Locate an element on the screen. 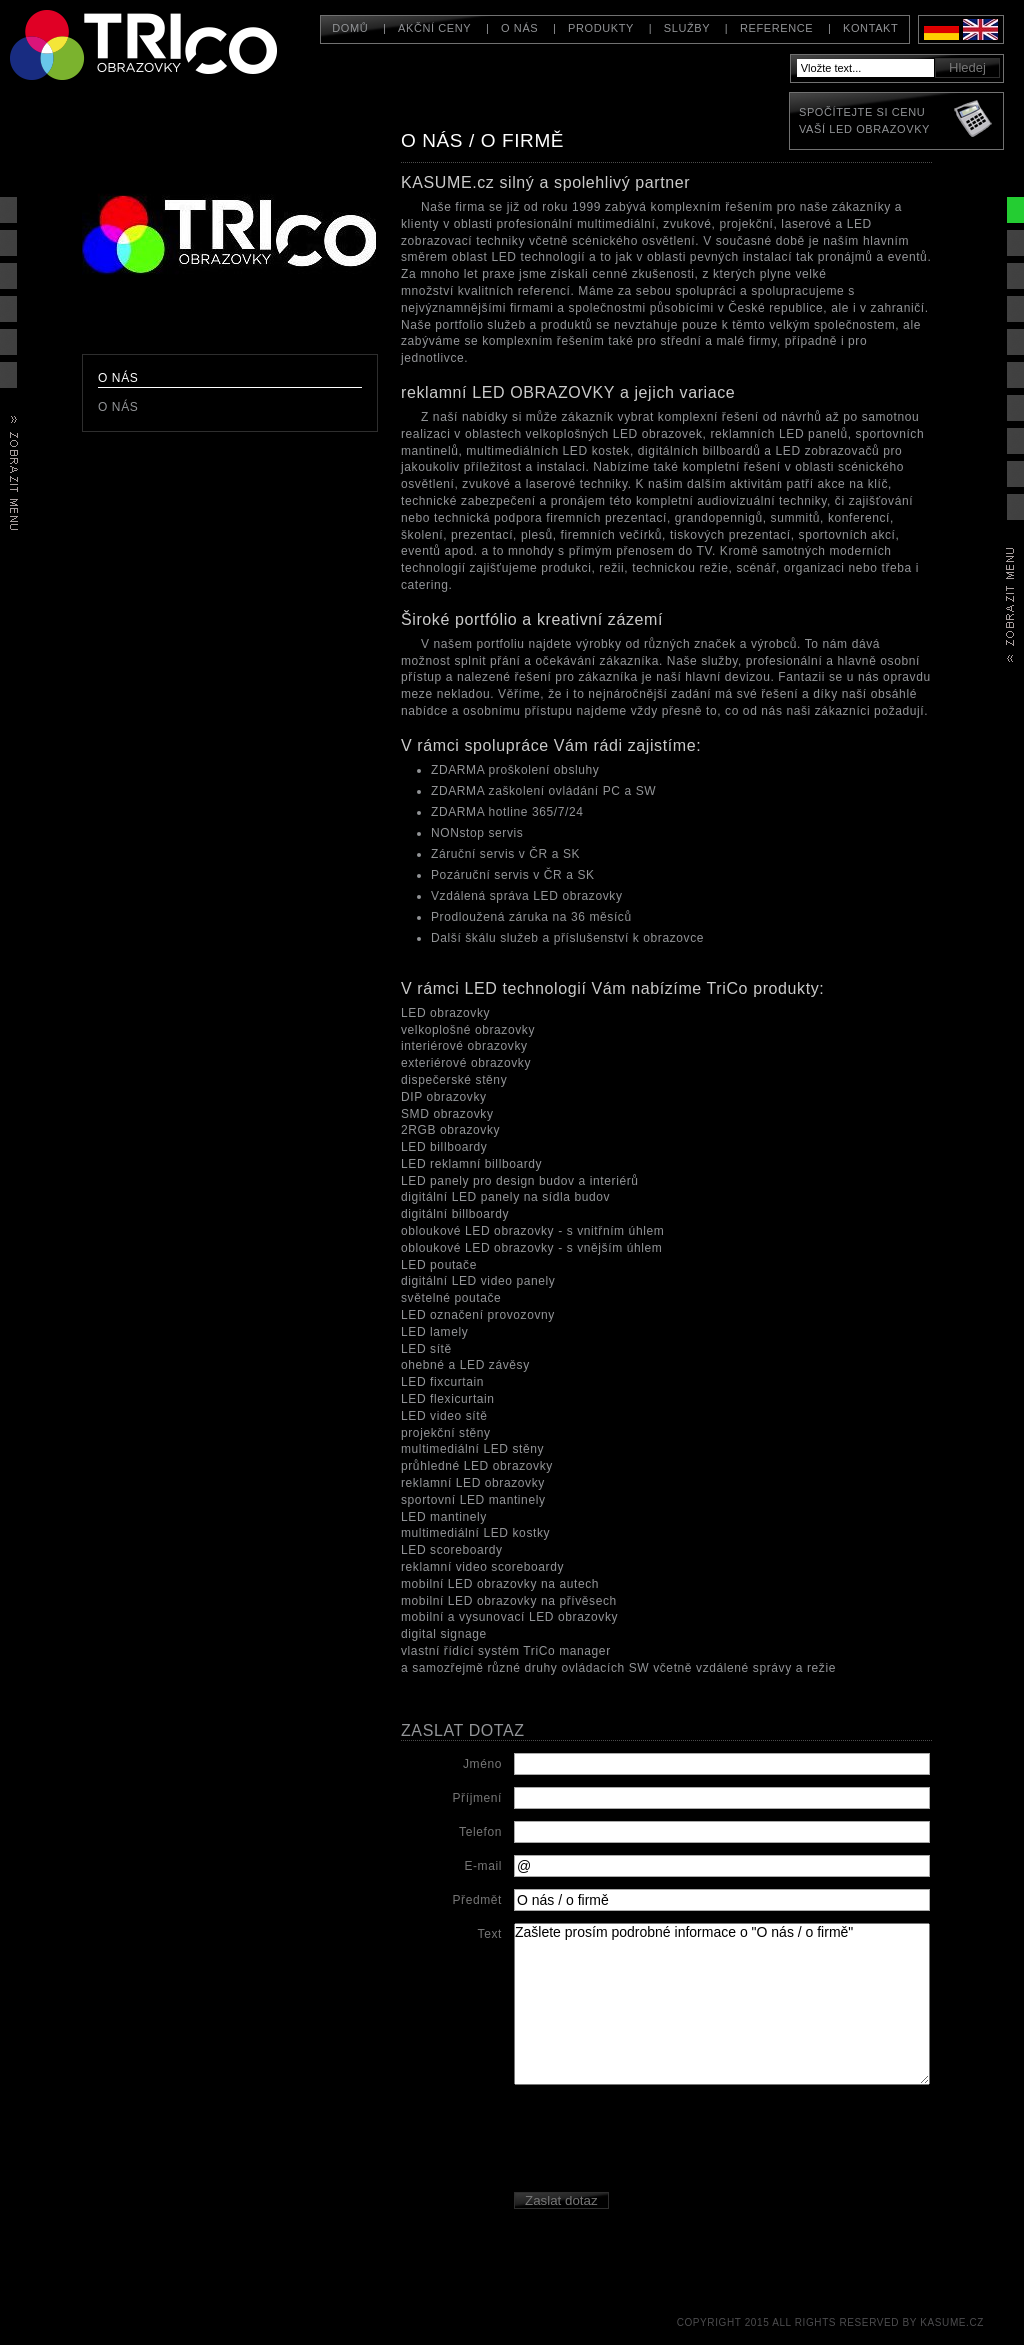 This screenshot has height=2345, width=1024. O nás is located at coordinates (519, 28).